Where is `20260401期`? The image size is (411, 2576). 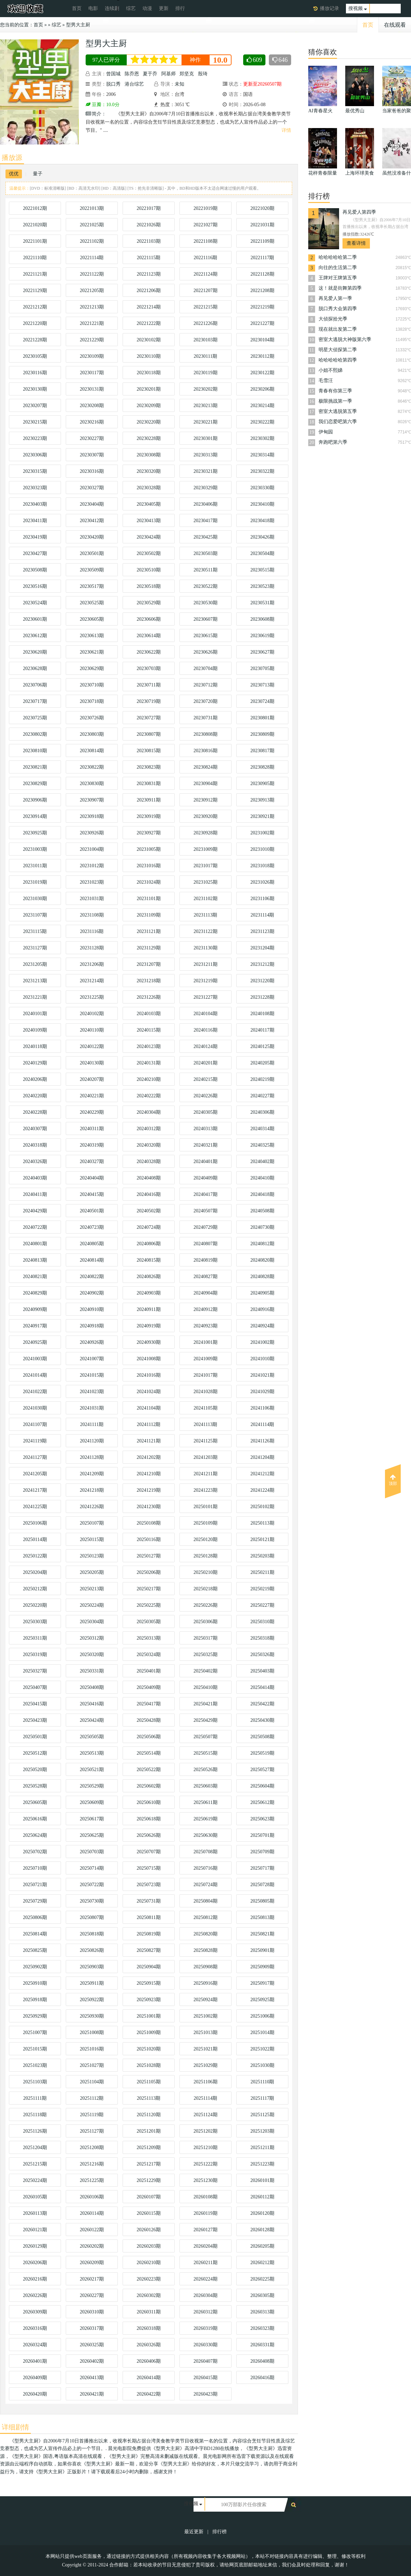
20260401期 is located at coordinates (35, 2361).